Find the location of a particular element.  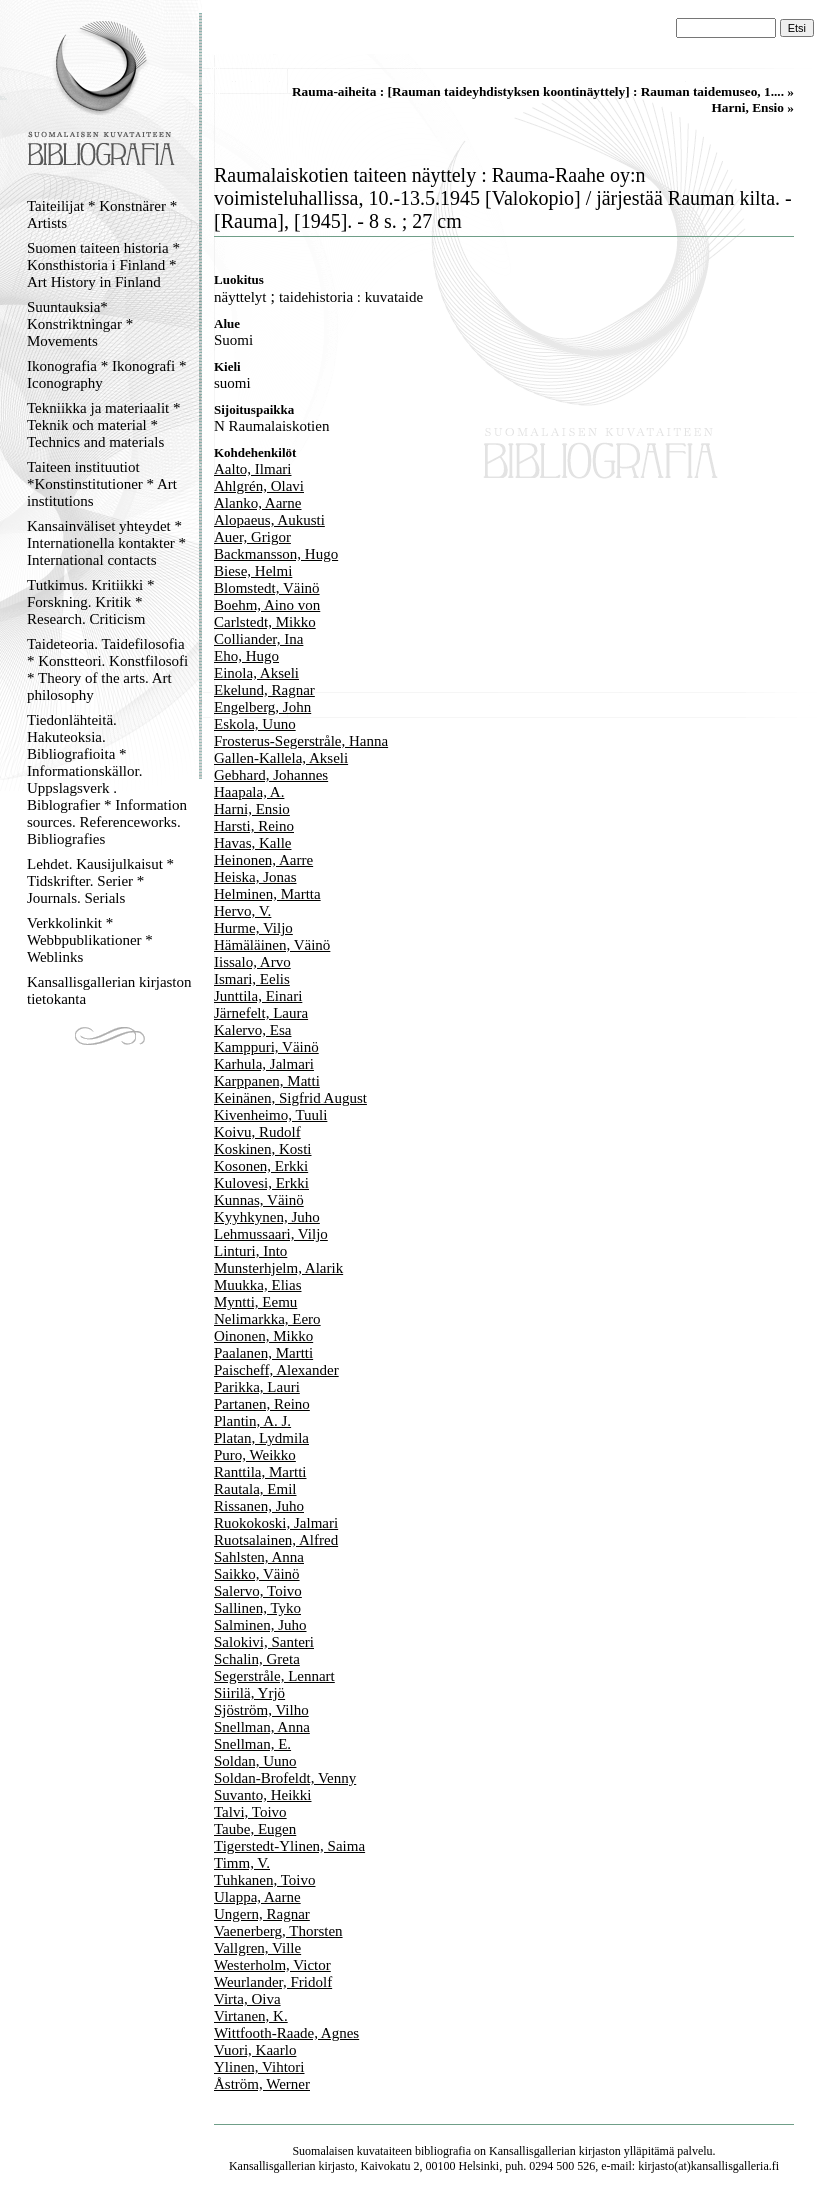

Hämäläinen, Väinö is located at coordinates (272, 945).